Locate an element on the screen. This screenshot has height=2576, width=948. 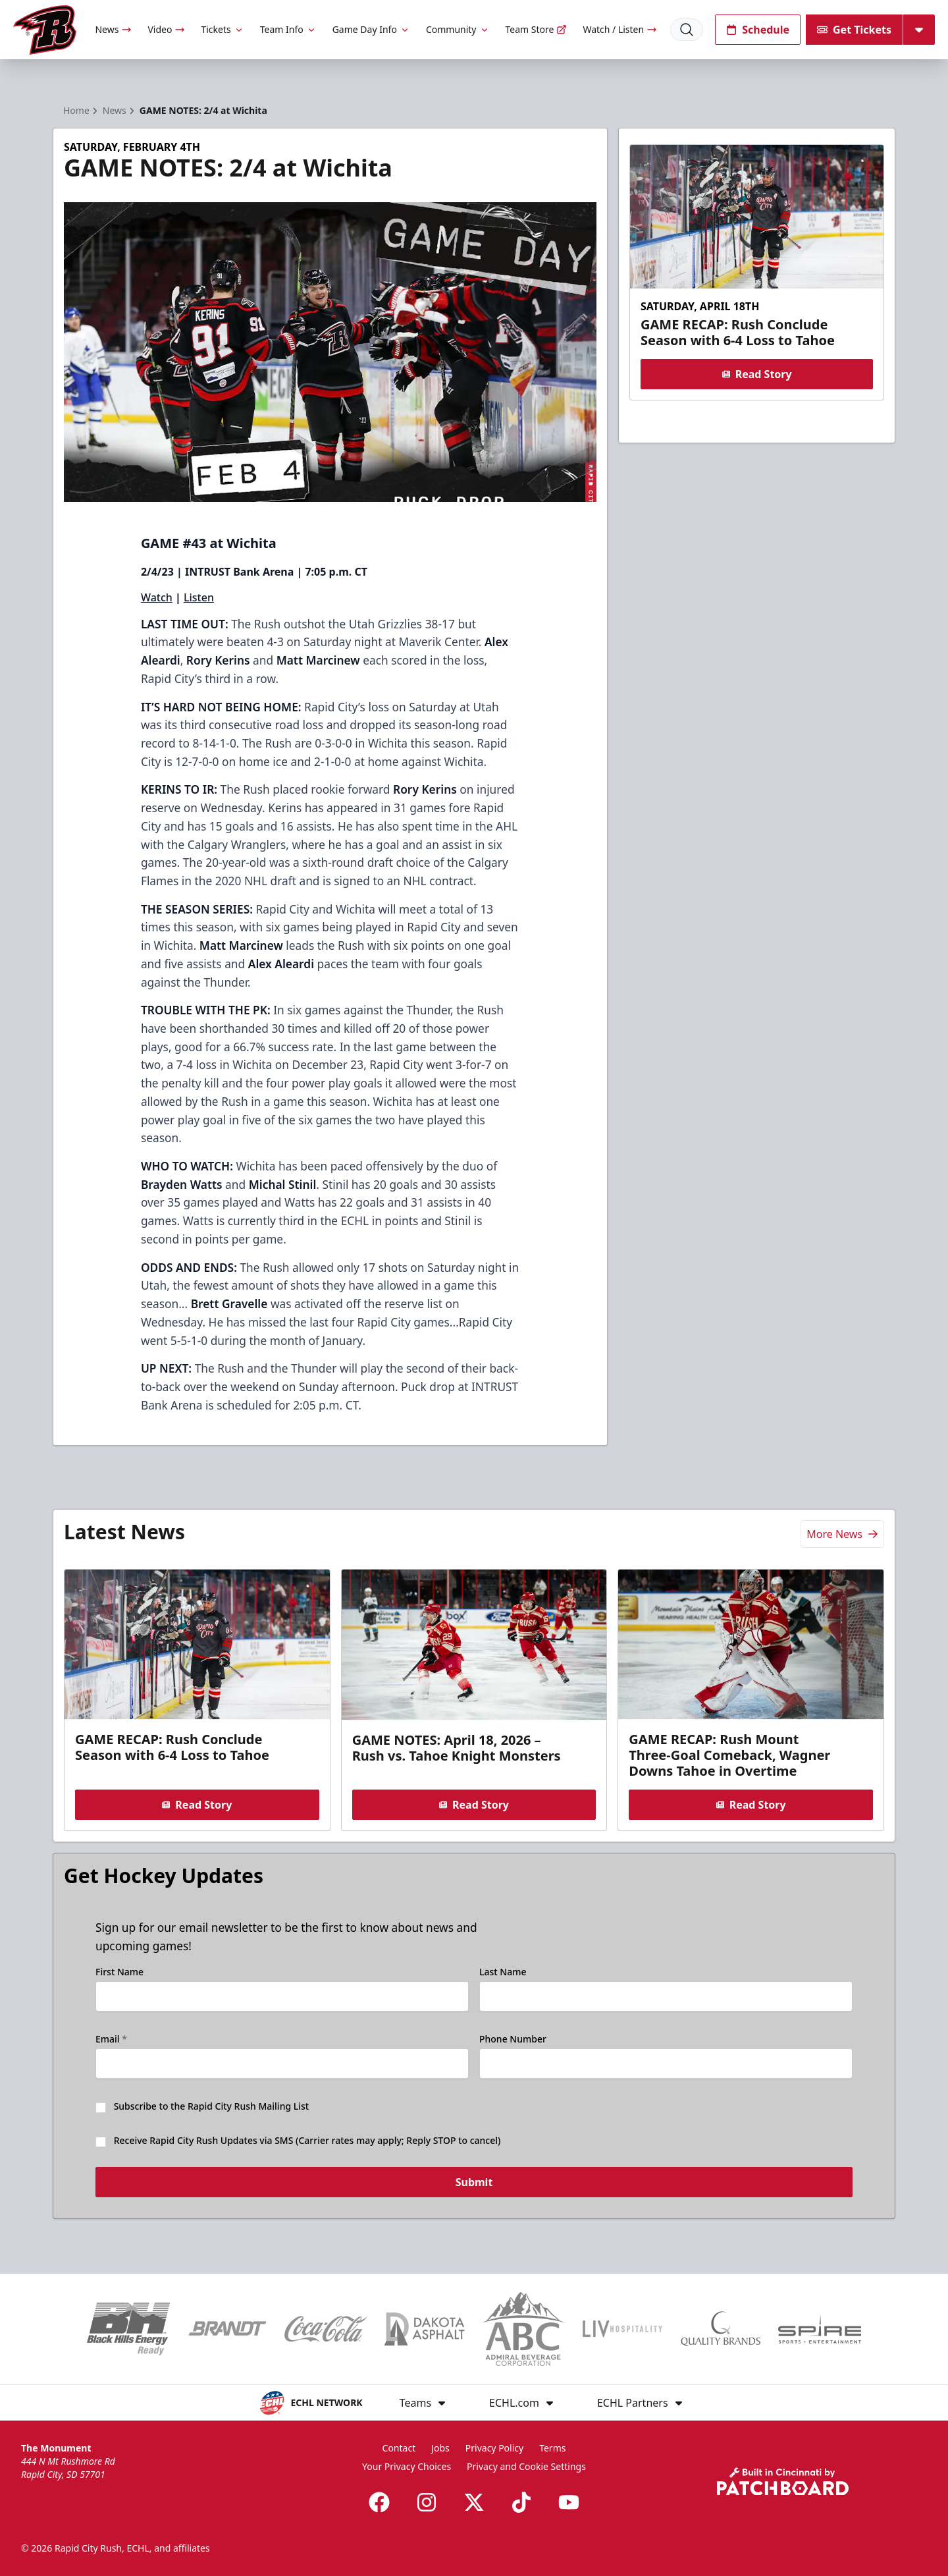
News is located at coordinates (113, 29).